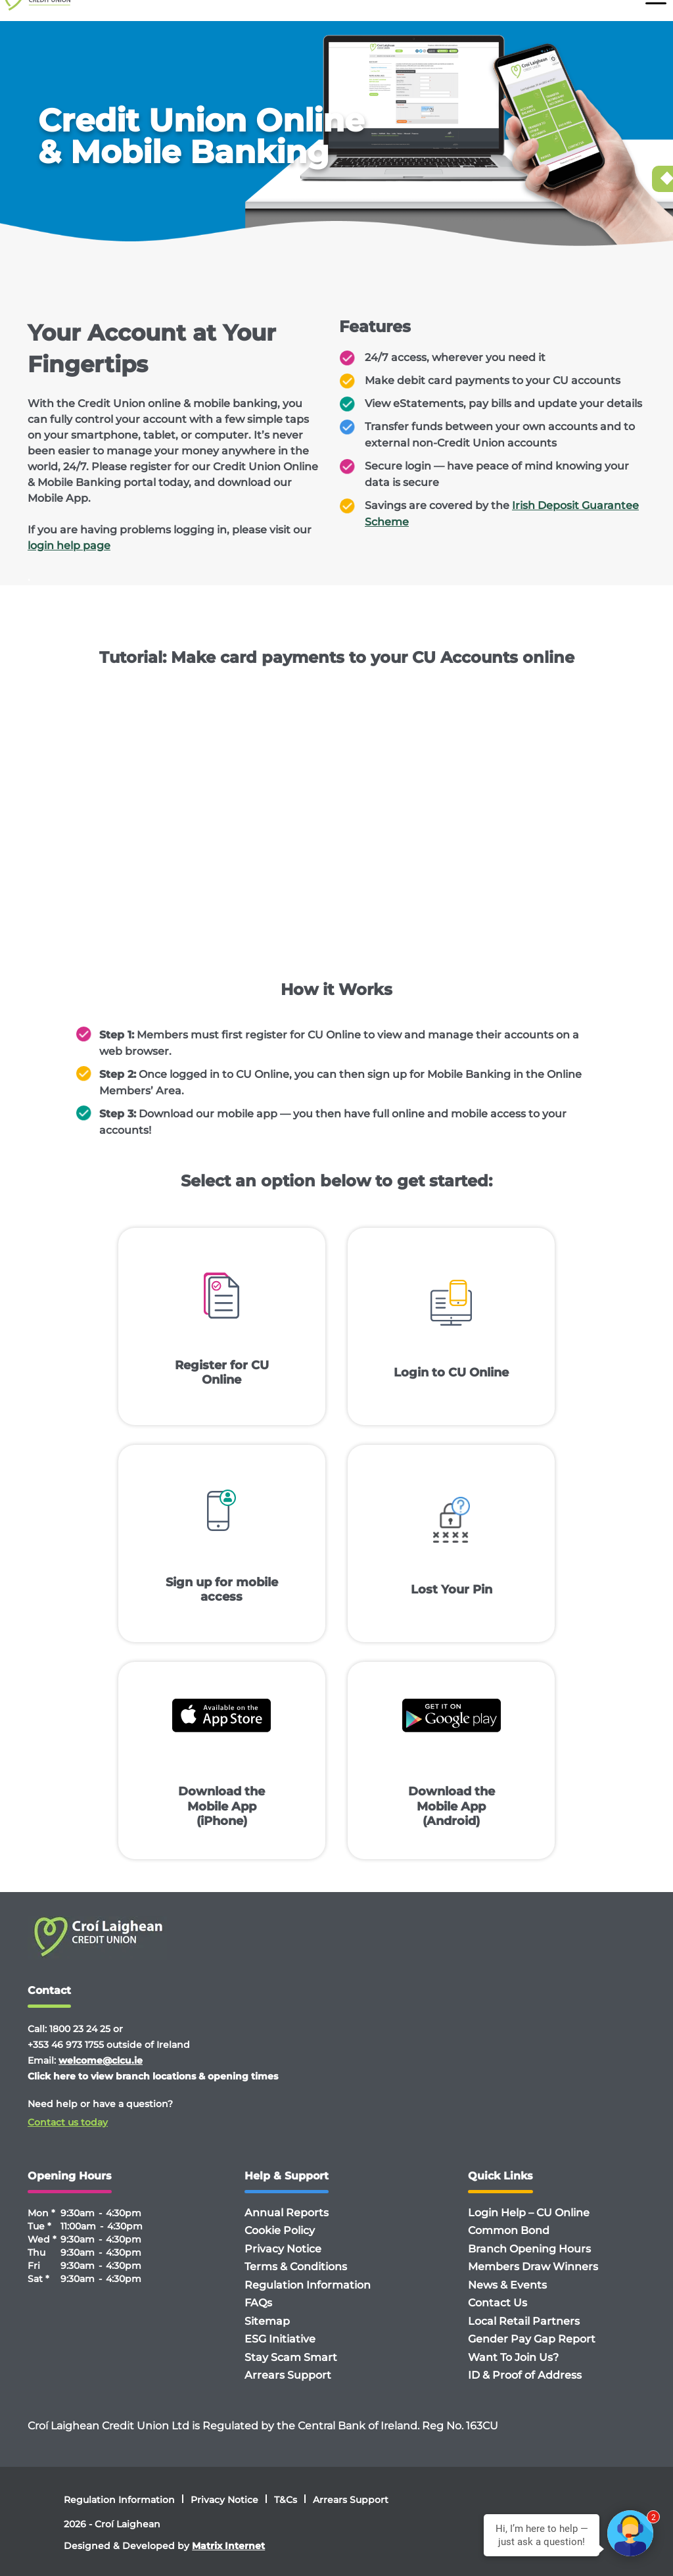 The width and height of the screenshot is (673, 2576). What do you see at coordinates (69, 545) in the screenshot?
I see `login help page` at bounding box center [69, 545].